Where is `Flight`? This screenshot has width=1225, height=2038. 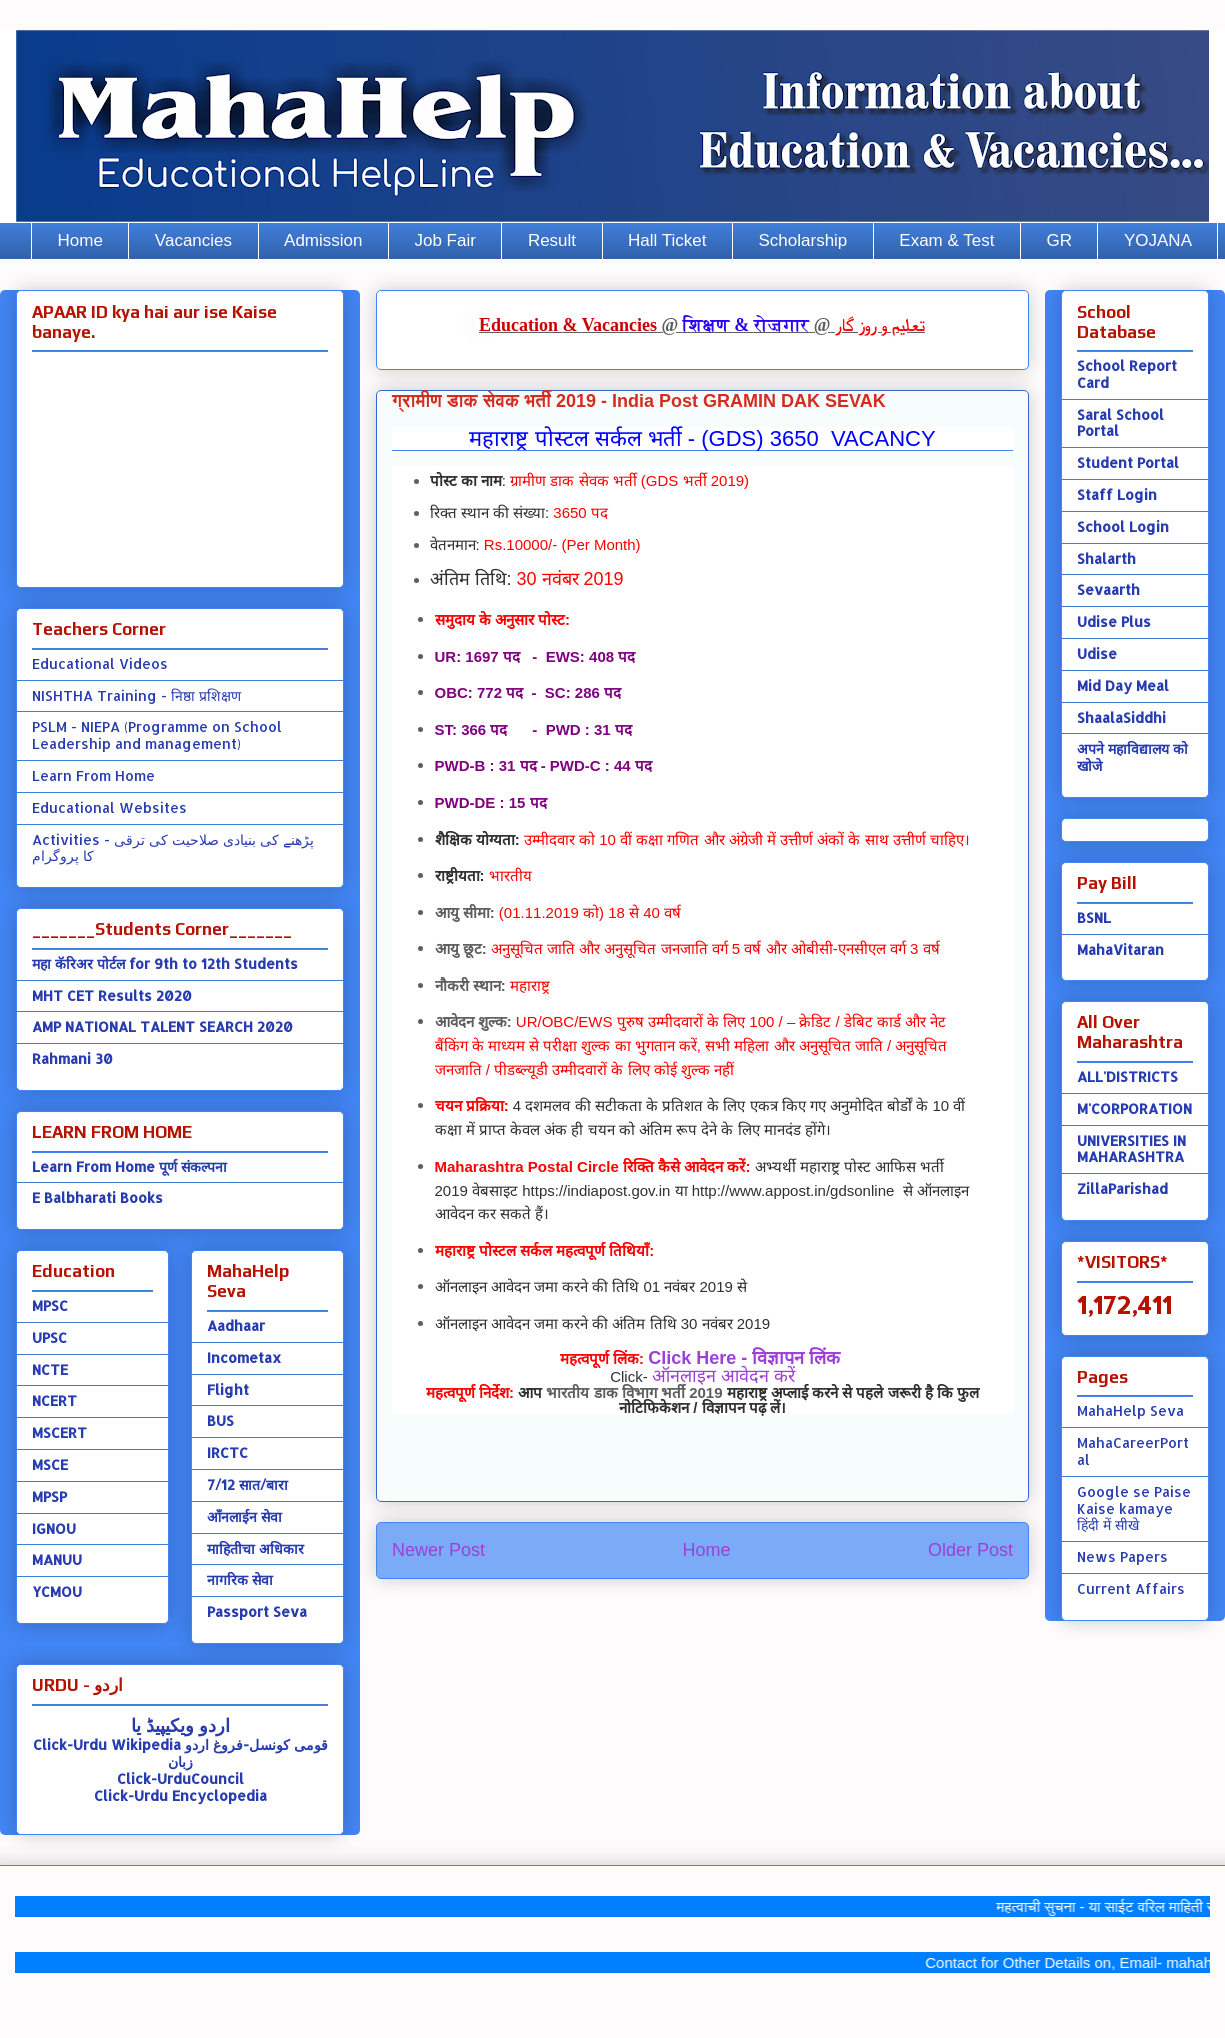 Flight is located at coordinates (228, 1389).